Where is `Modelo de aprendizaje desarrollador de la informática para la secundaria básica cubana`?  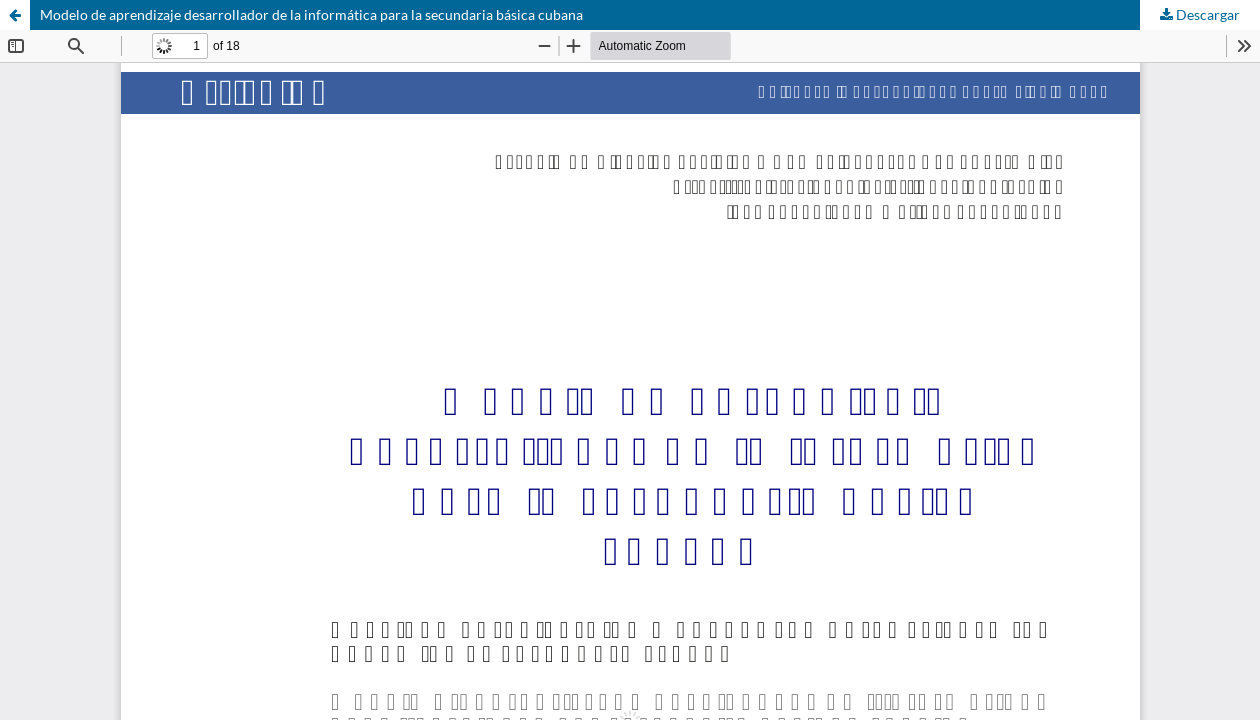 Modelo de aprendizaje desarrollador de la informática para la secundaria básica cubana is located at coordinates (311, 14).